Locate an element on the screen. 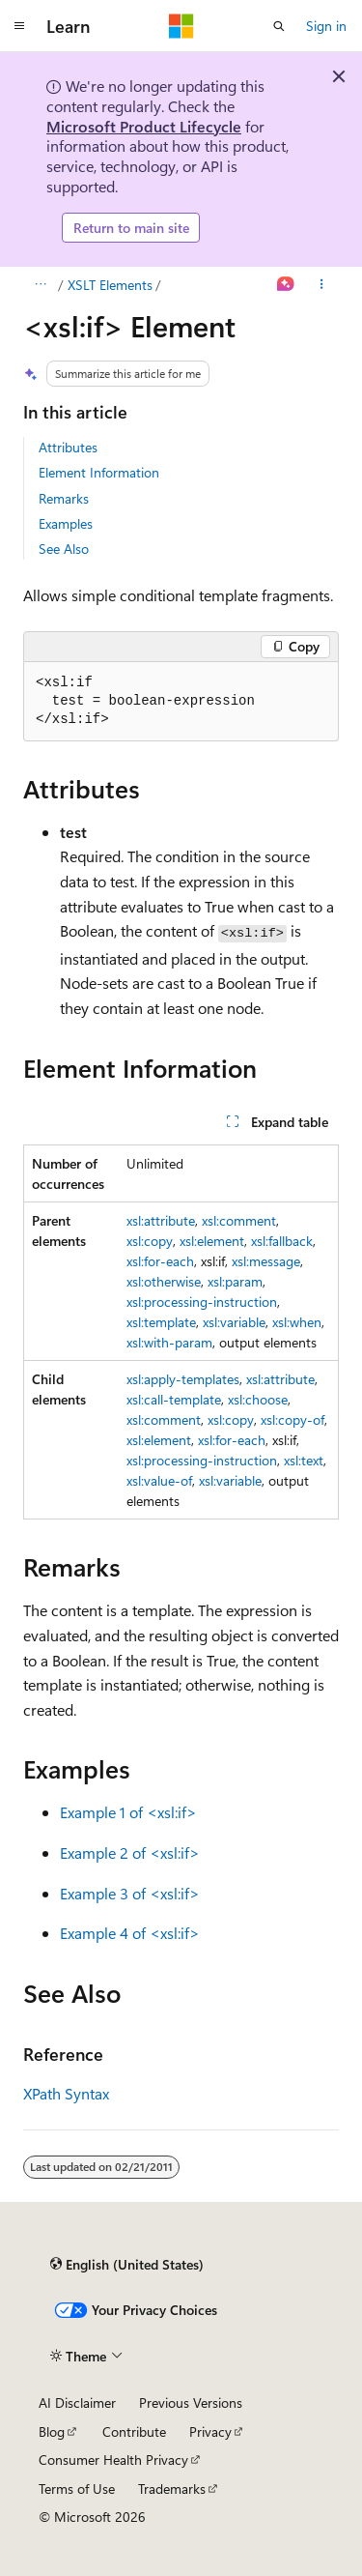  XPath Syntax is located at coordinates (66, 2093).